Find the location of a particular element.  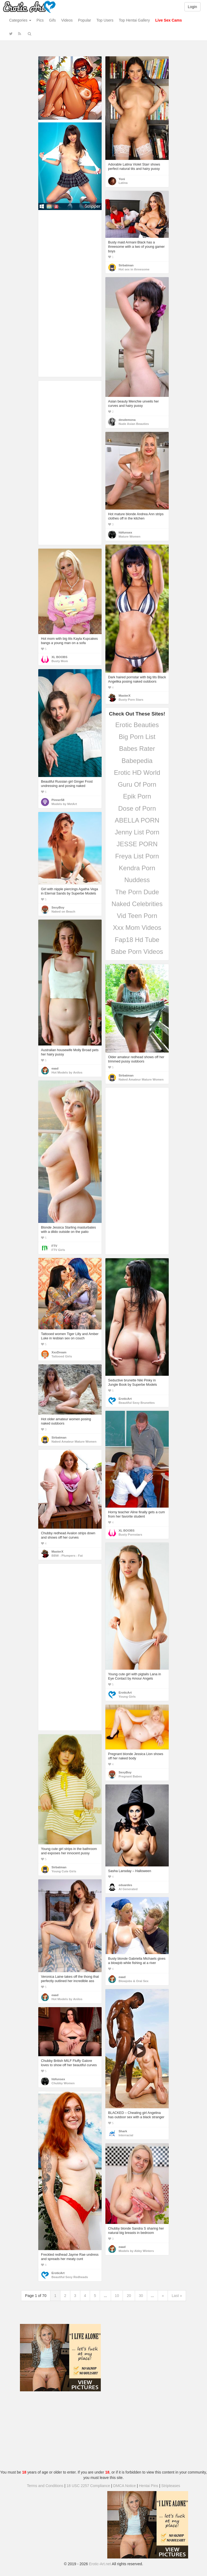

Young Cute Girls is located at coordinates (63, 1871).